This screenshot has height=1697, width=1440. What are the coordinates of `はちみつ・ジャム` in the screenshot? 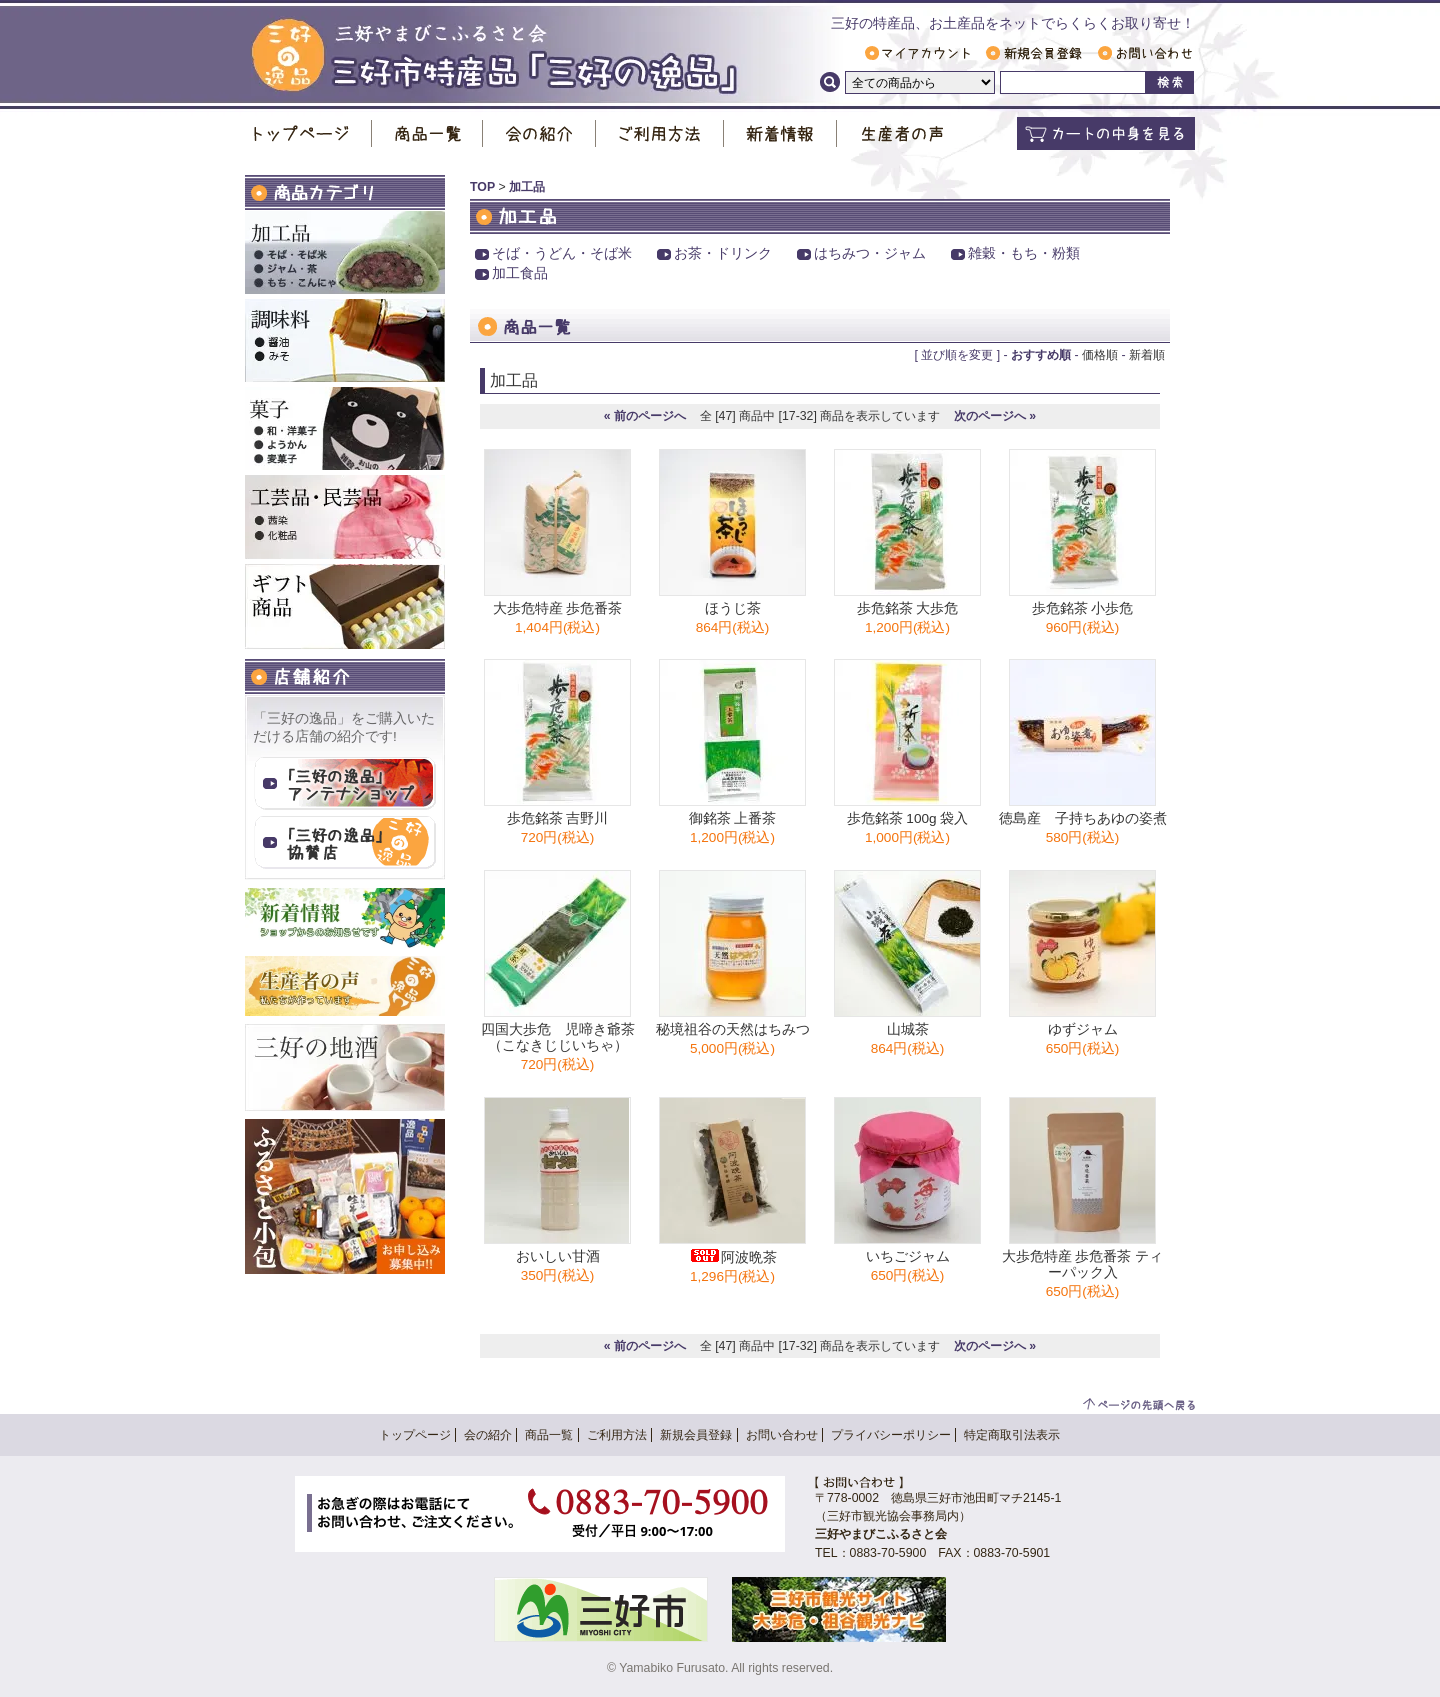 It's located at (870, 253).